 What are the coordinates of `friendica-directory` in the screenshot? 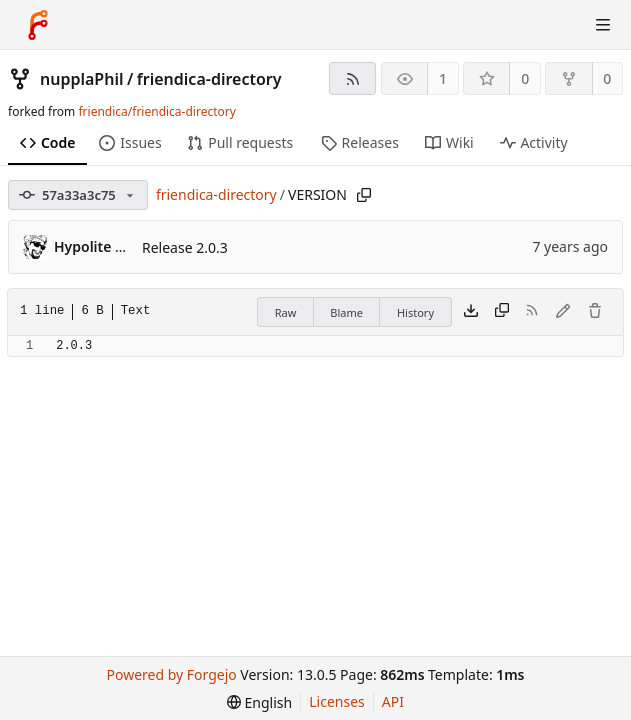 It's located at (209, 79).